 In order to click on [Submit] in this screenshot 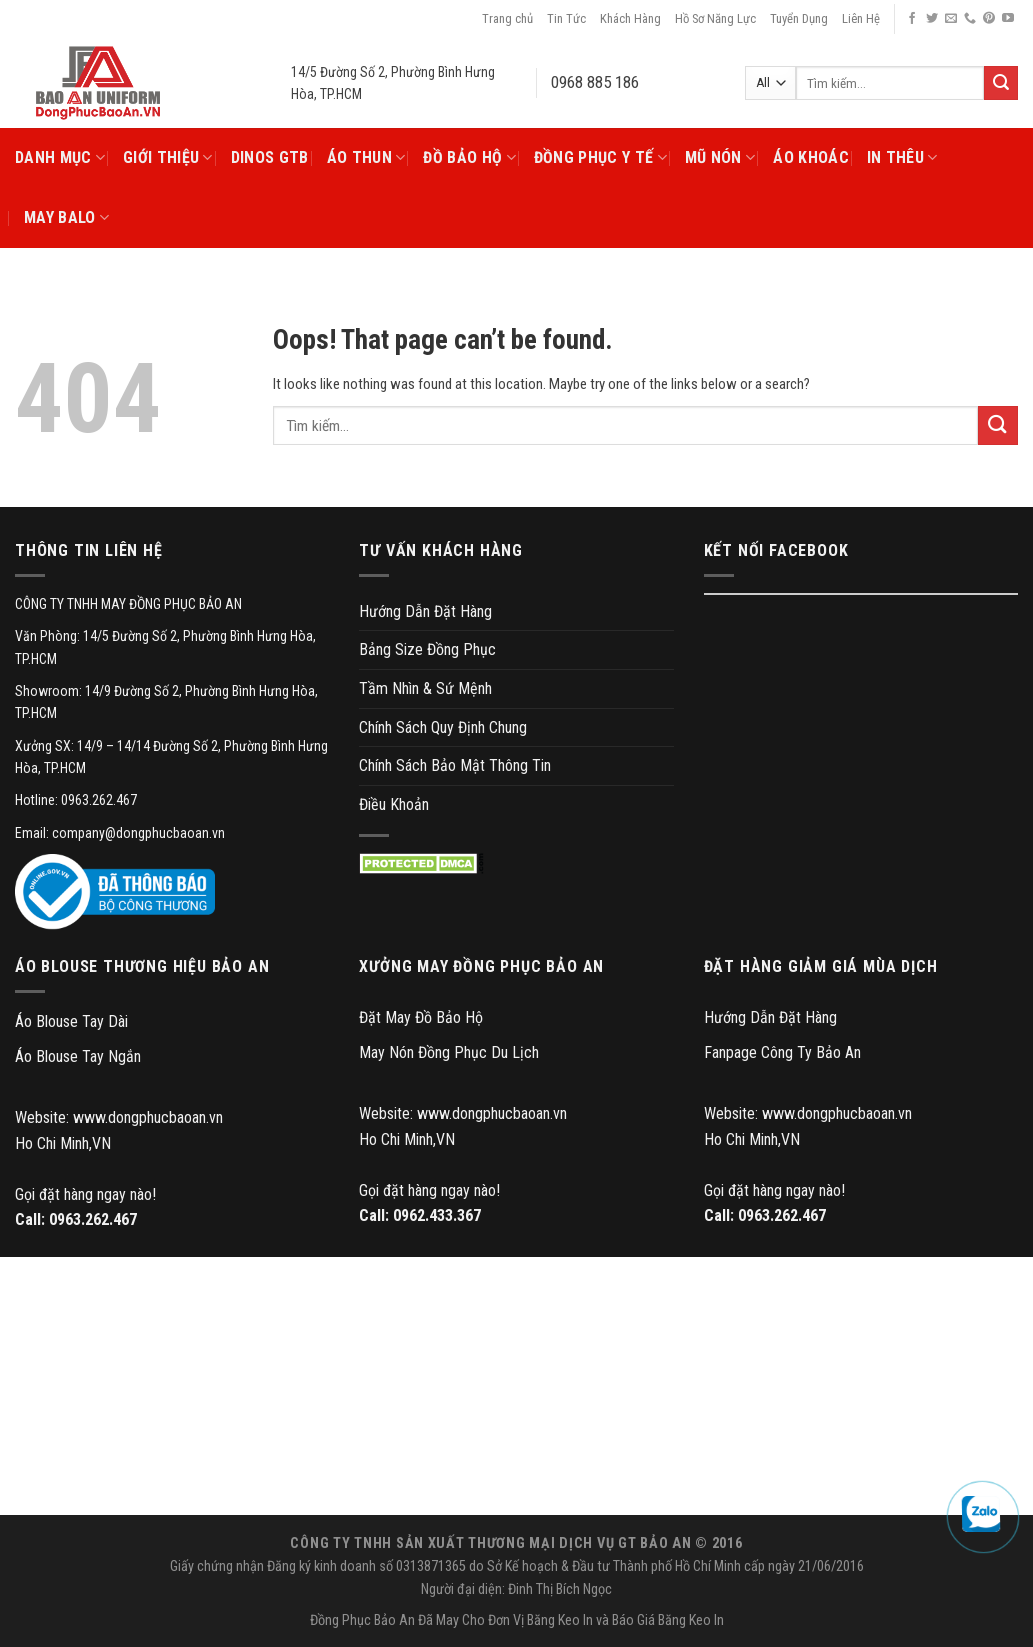, I will do `click(998, 425)`.